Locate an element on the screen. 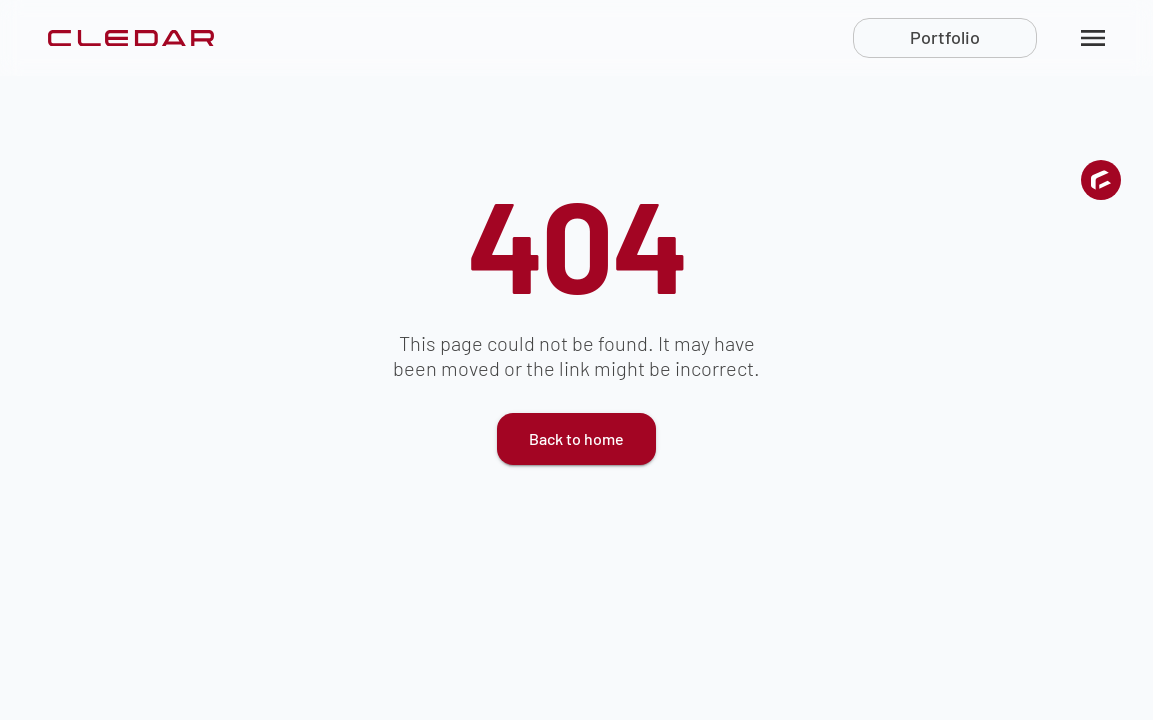 This screenshot has height=720, width=1153. Portfolio is located at coordinates (945, 37).